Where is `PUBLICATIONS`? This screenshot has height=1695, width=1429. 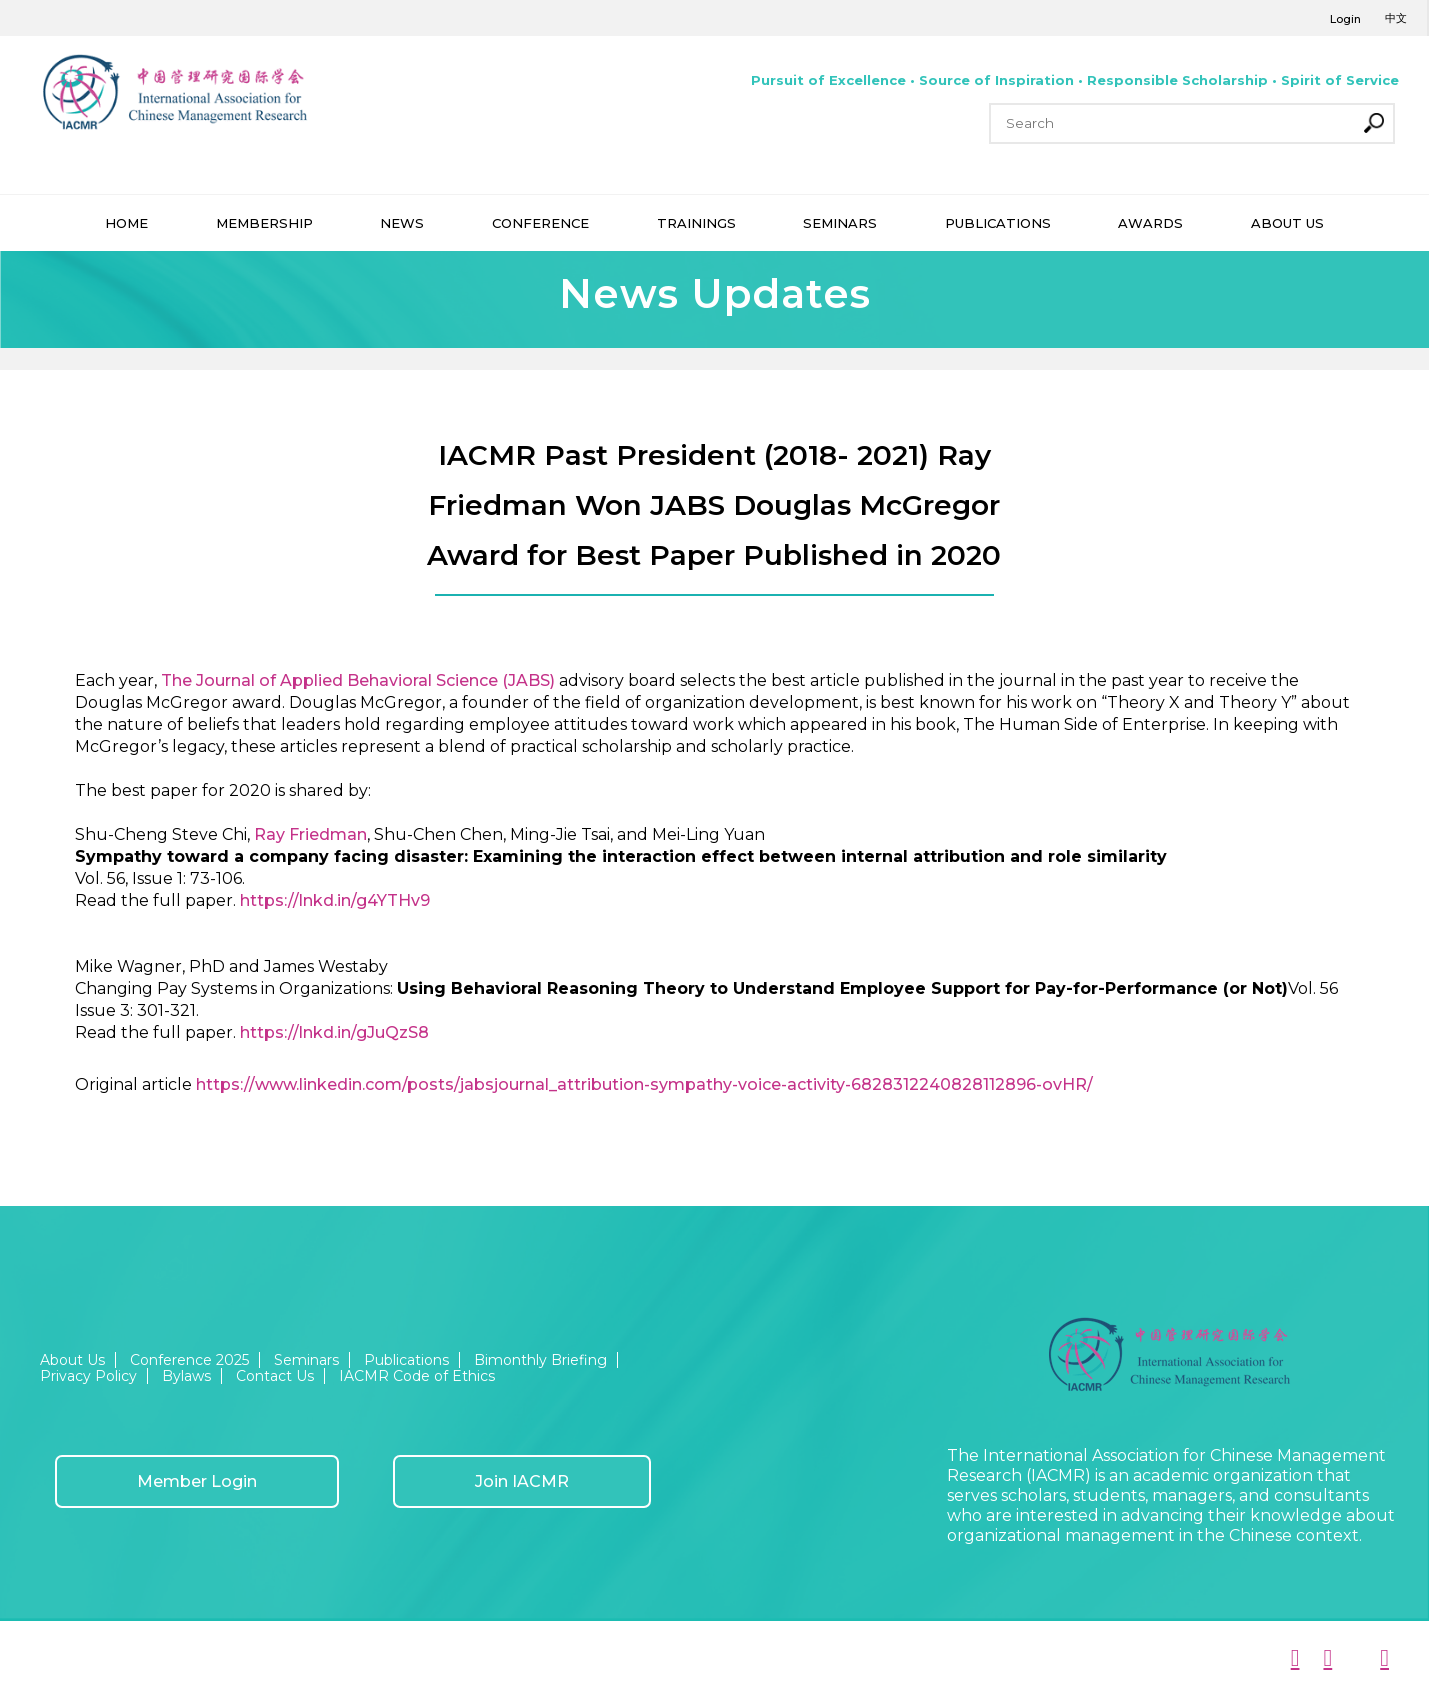
PUBLICATIONS is located at coordinates (998, 223).